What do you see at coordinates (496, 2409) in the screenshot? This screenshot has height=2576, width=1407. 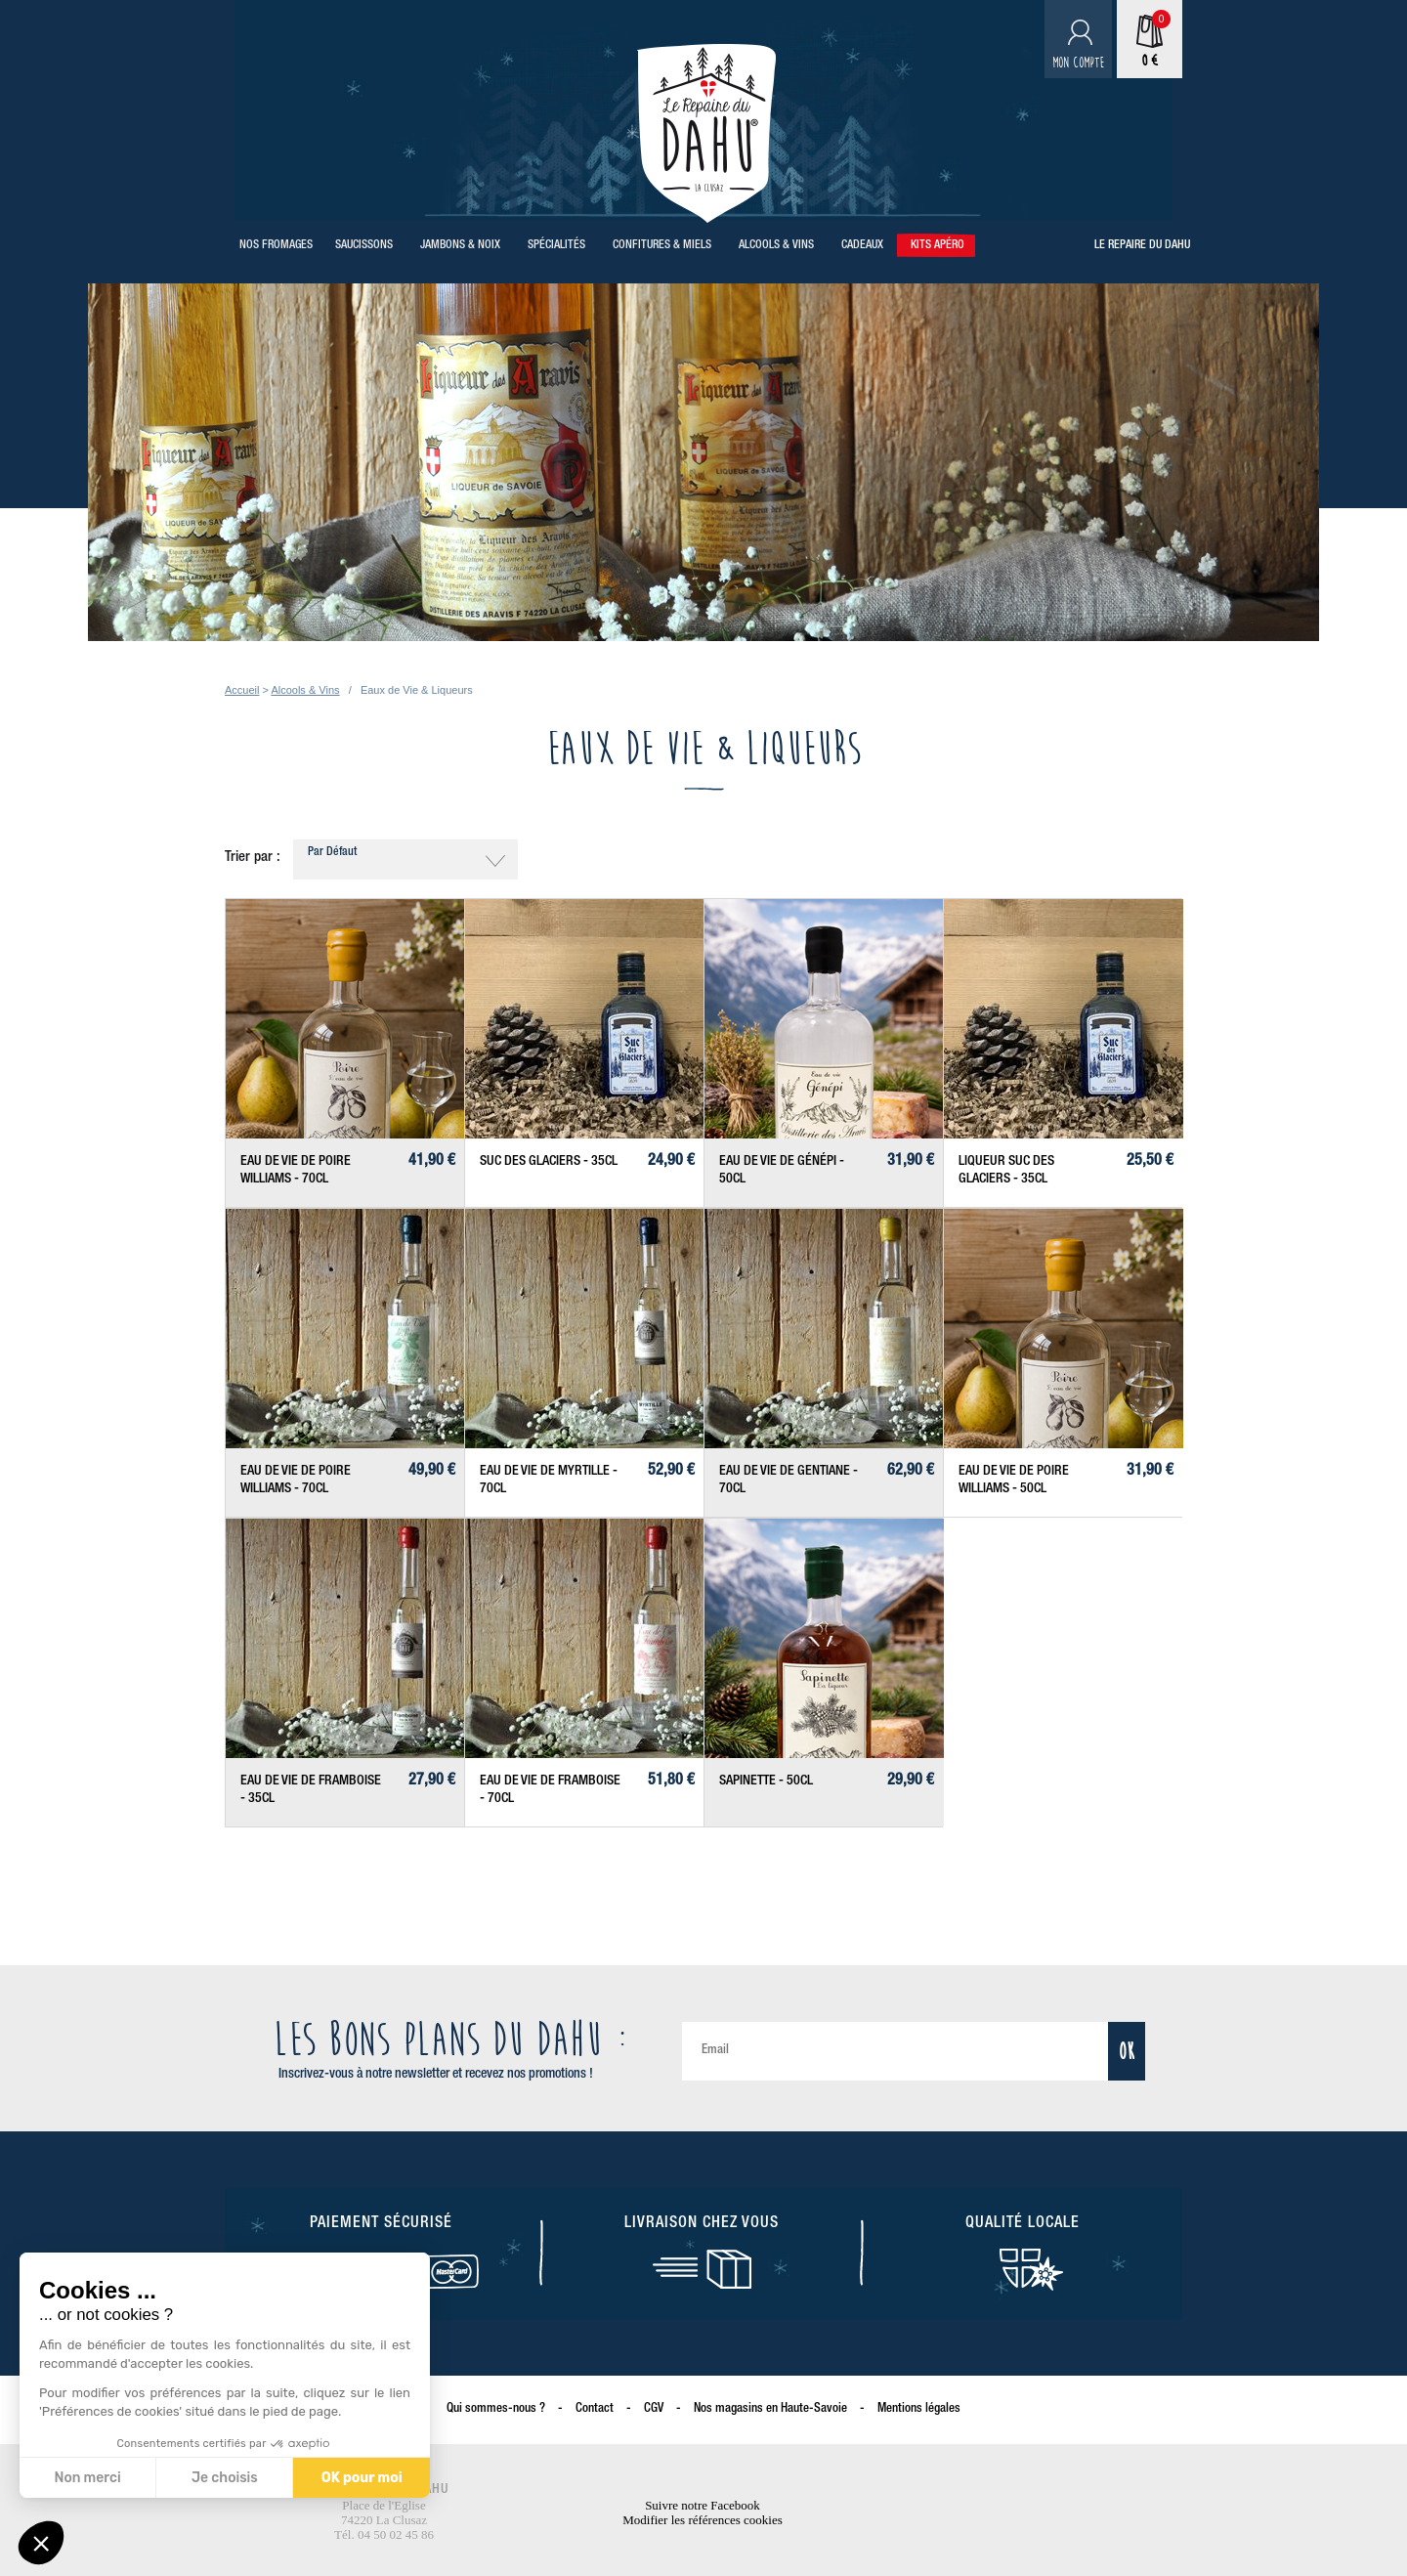 I see `Qui sommes-nous ?` at bounding box center [496, 2409].